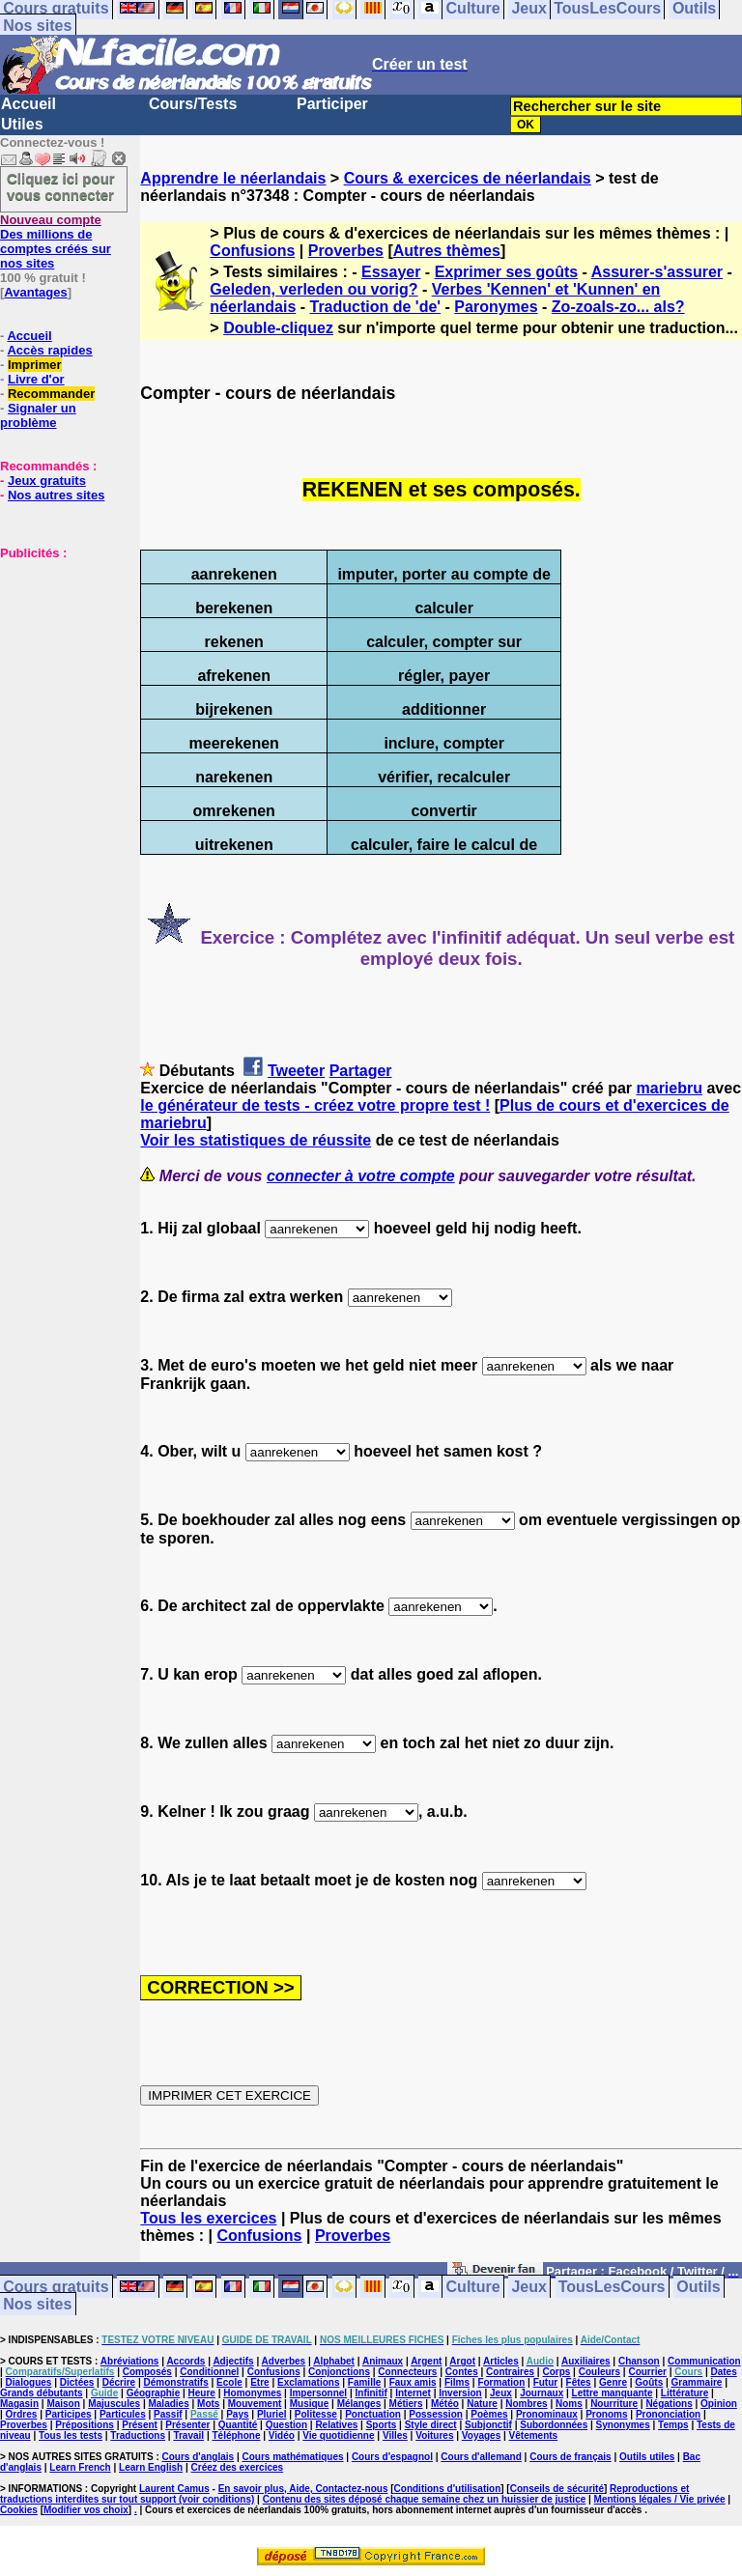 This screenshot has width=742, height=2576. I want to click on Etre, so click(259, 2382).